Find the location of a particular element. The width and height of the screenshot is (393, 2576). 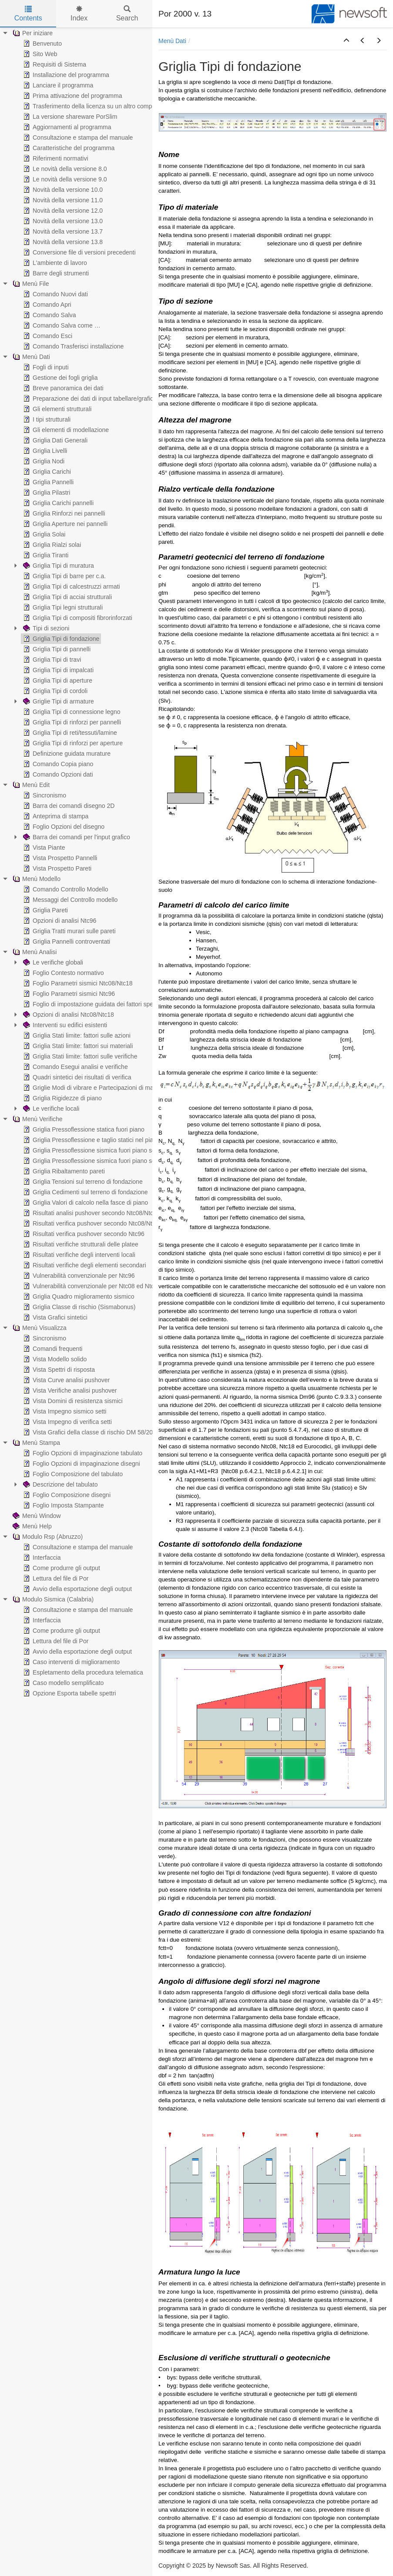

Prima attivazione del programma [treeitem] is located at coordinates (71, 95).